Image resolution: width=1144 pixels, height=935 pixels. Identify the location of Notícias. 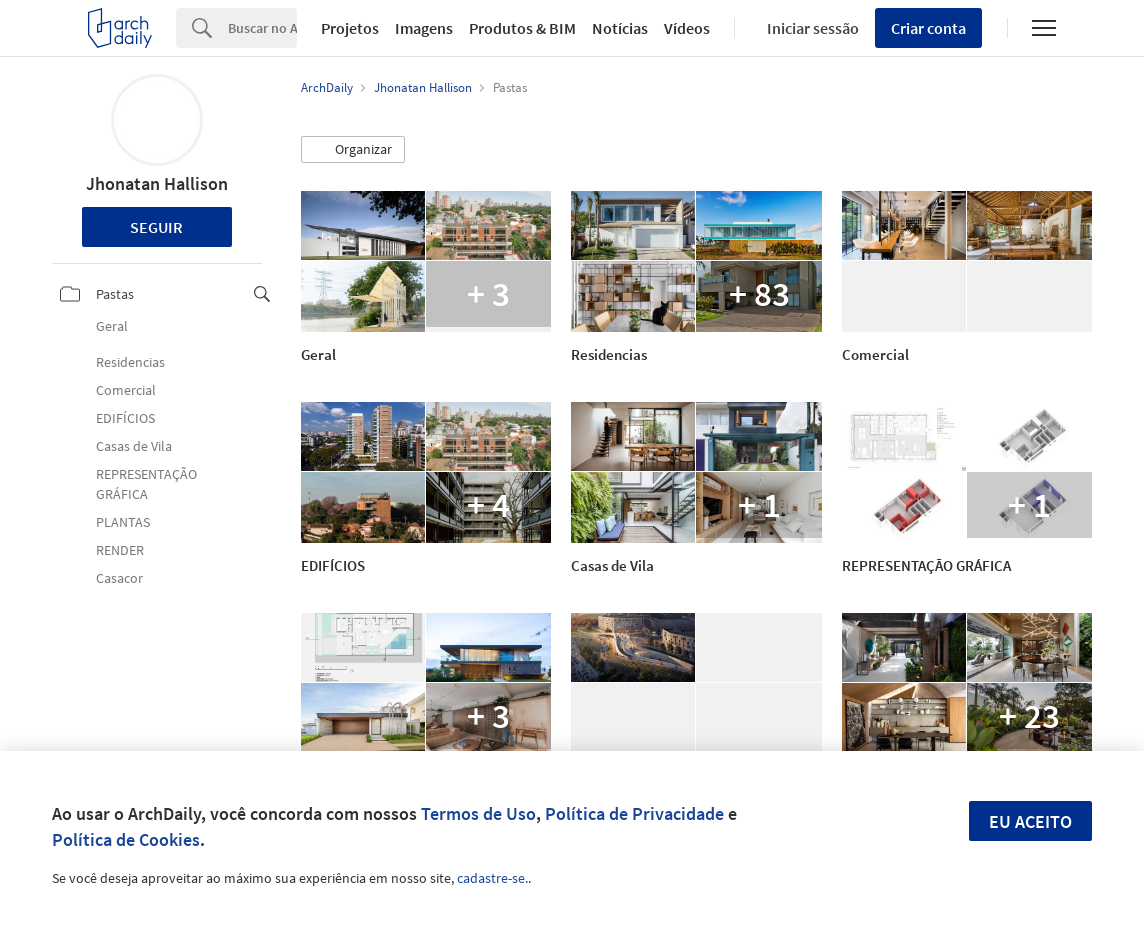
(620, 28).